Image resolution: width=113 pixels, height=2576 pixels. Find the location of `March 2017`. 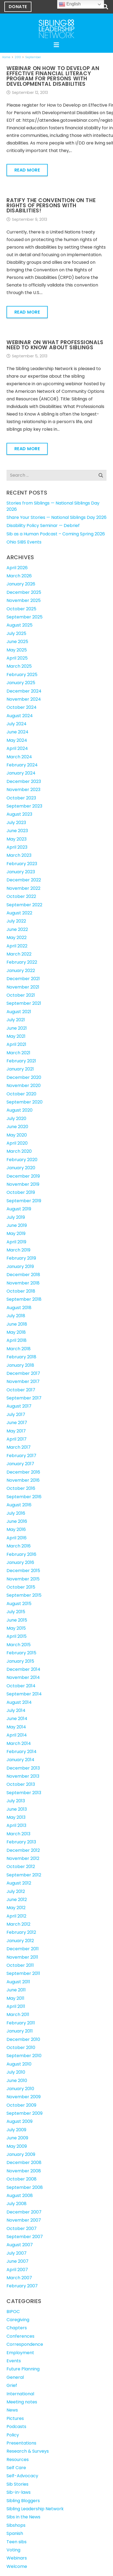

March 2017 is located at coordinates (19, 1447).